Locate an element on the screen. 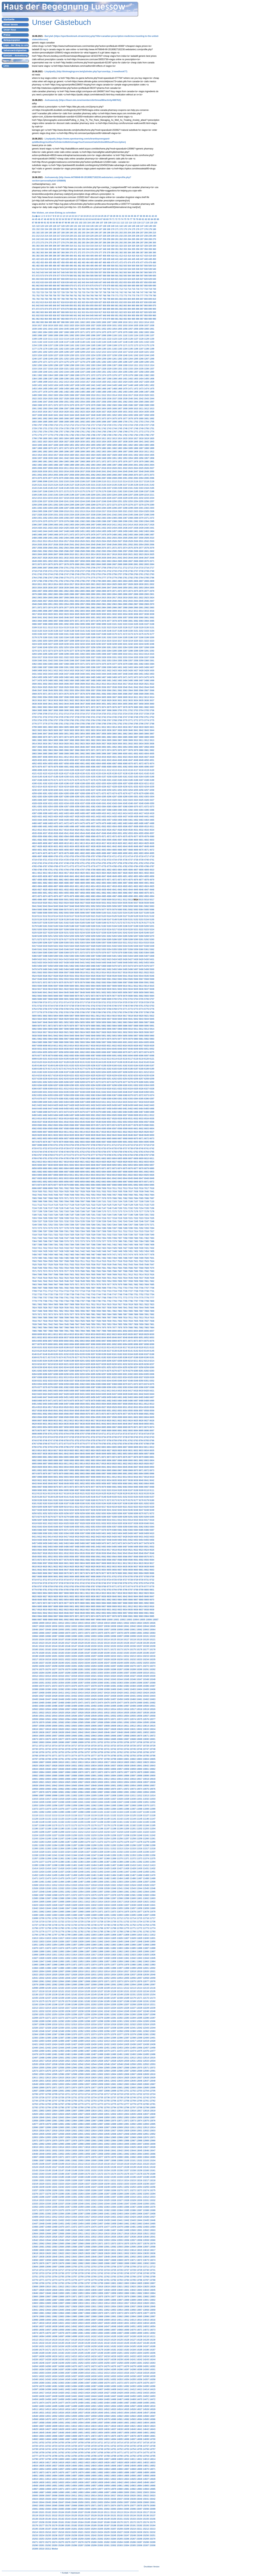 This screenshot has width=276, height=2576. 4715 is located at coordinates (135, 856).